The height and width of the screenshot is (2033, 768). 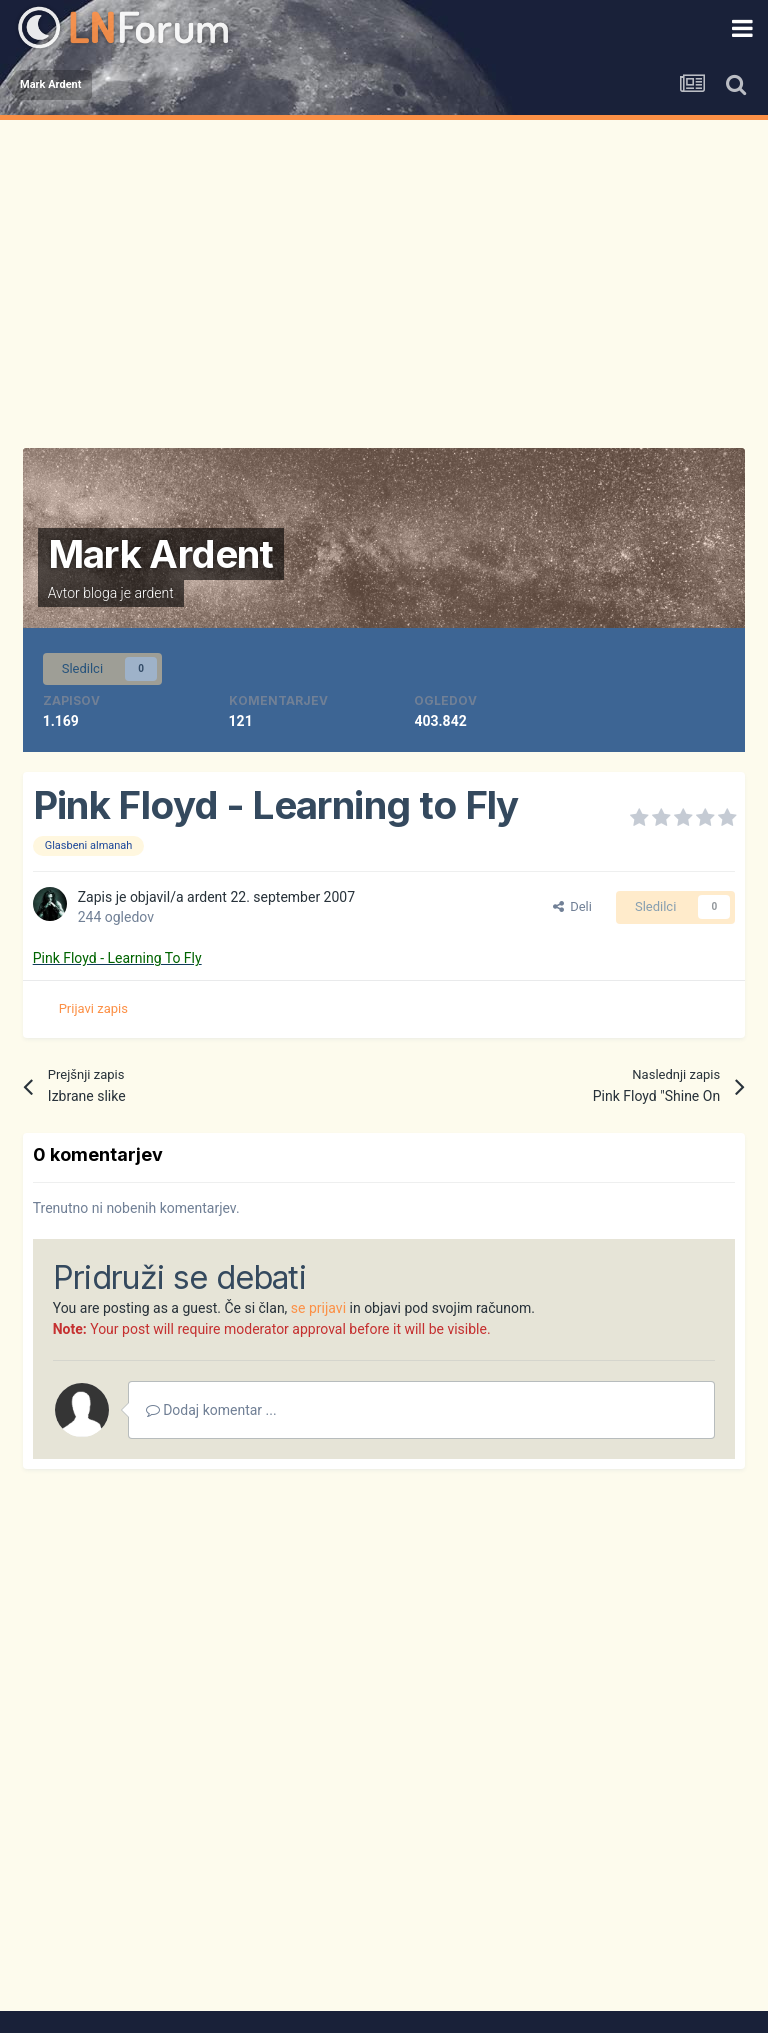 What do you see at coordinates (318, 1308) in the screenshot?
I see `se prijavi` at bounding box center [318, 1308].